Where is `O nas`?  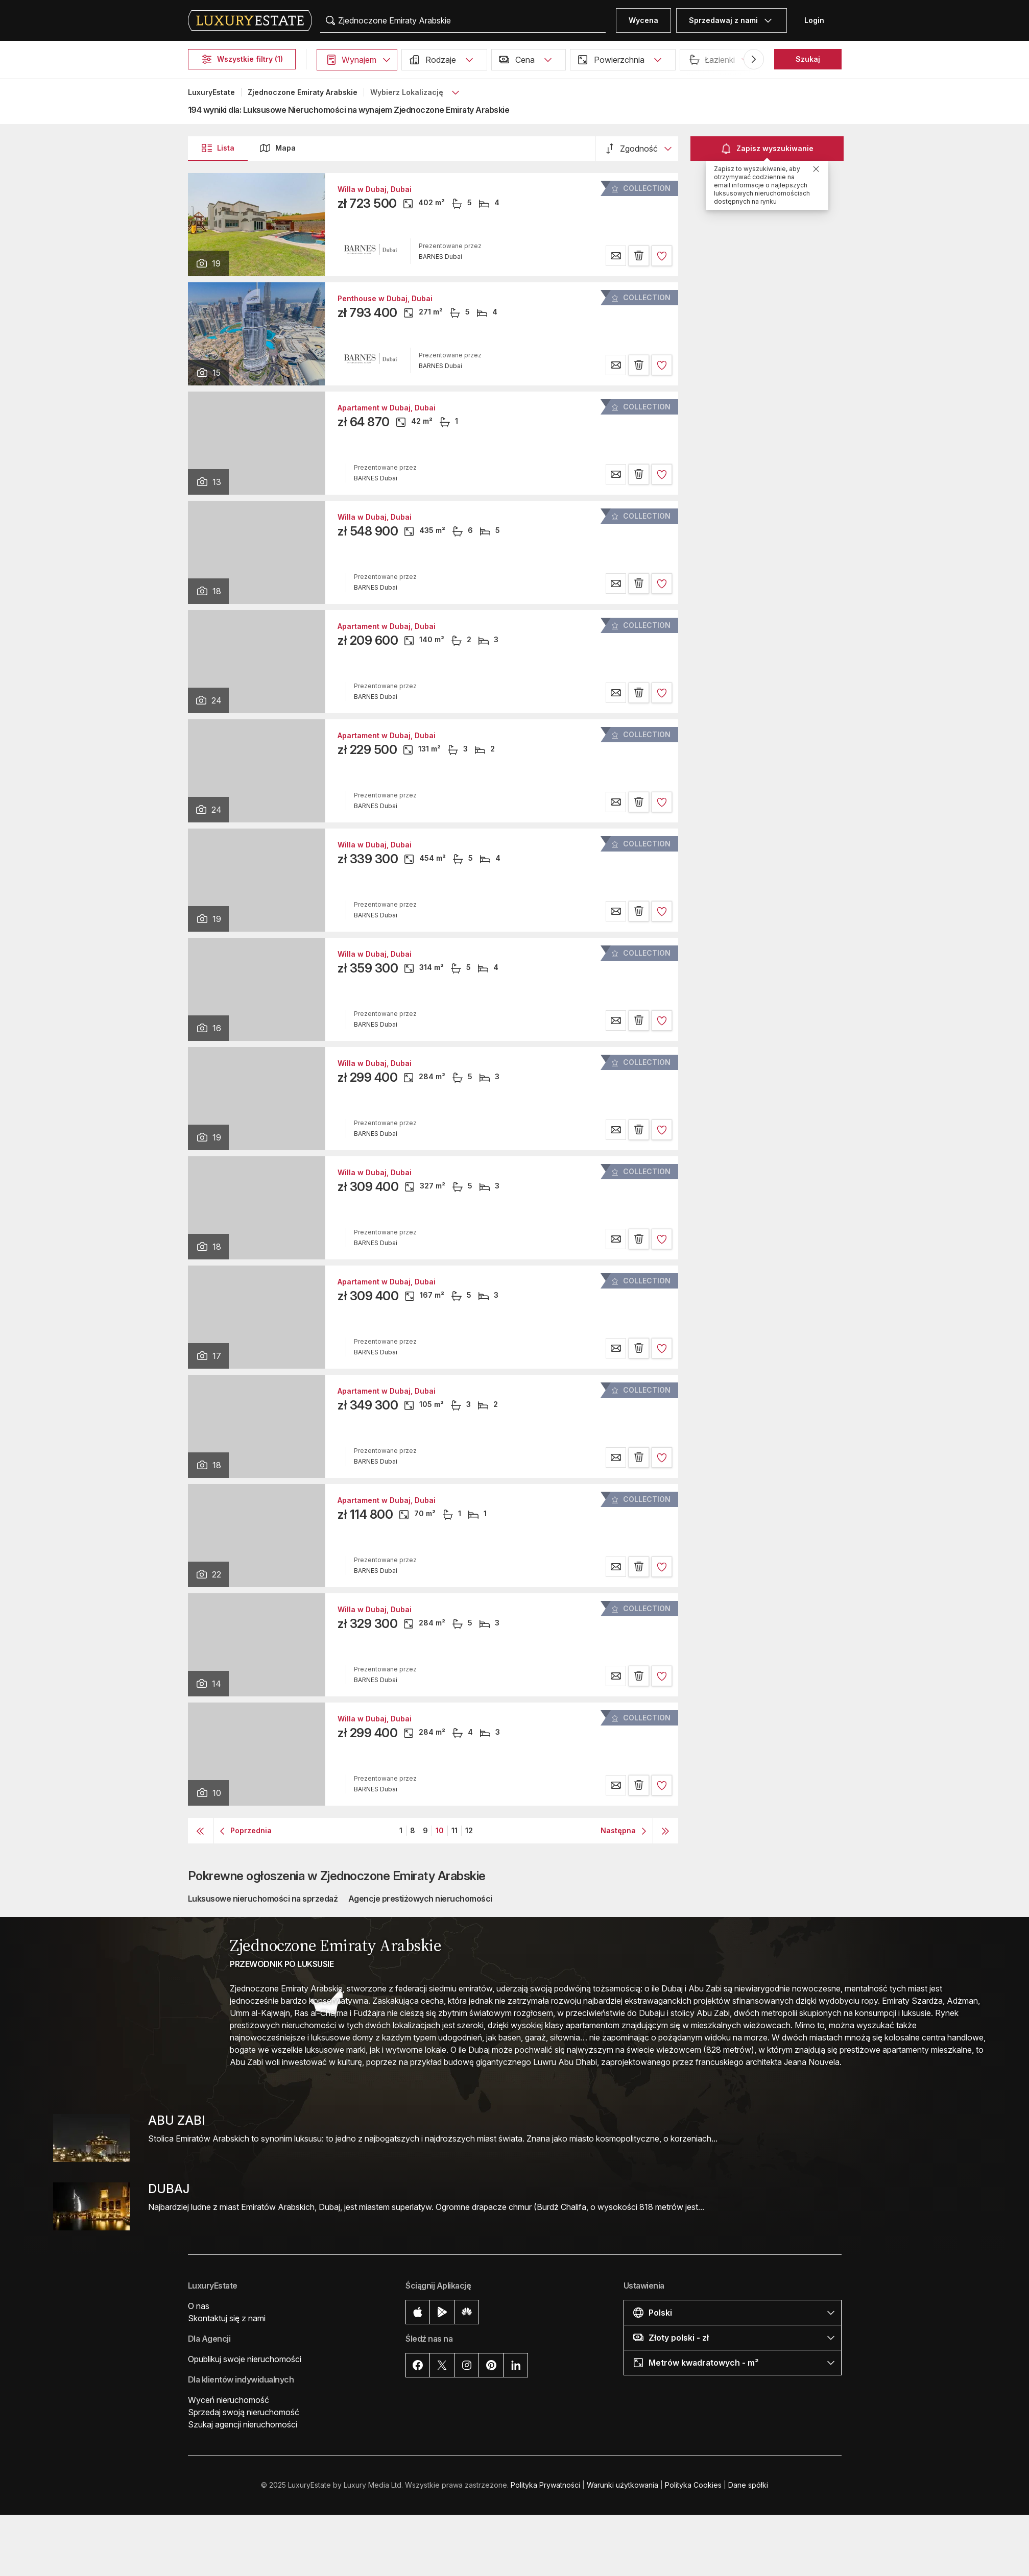
O nas is located at coordinates (198, 2306).